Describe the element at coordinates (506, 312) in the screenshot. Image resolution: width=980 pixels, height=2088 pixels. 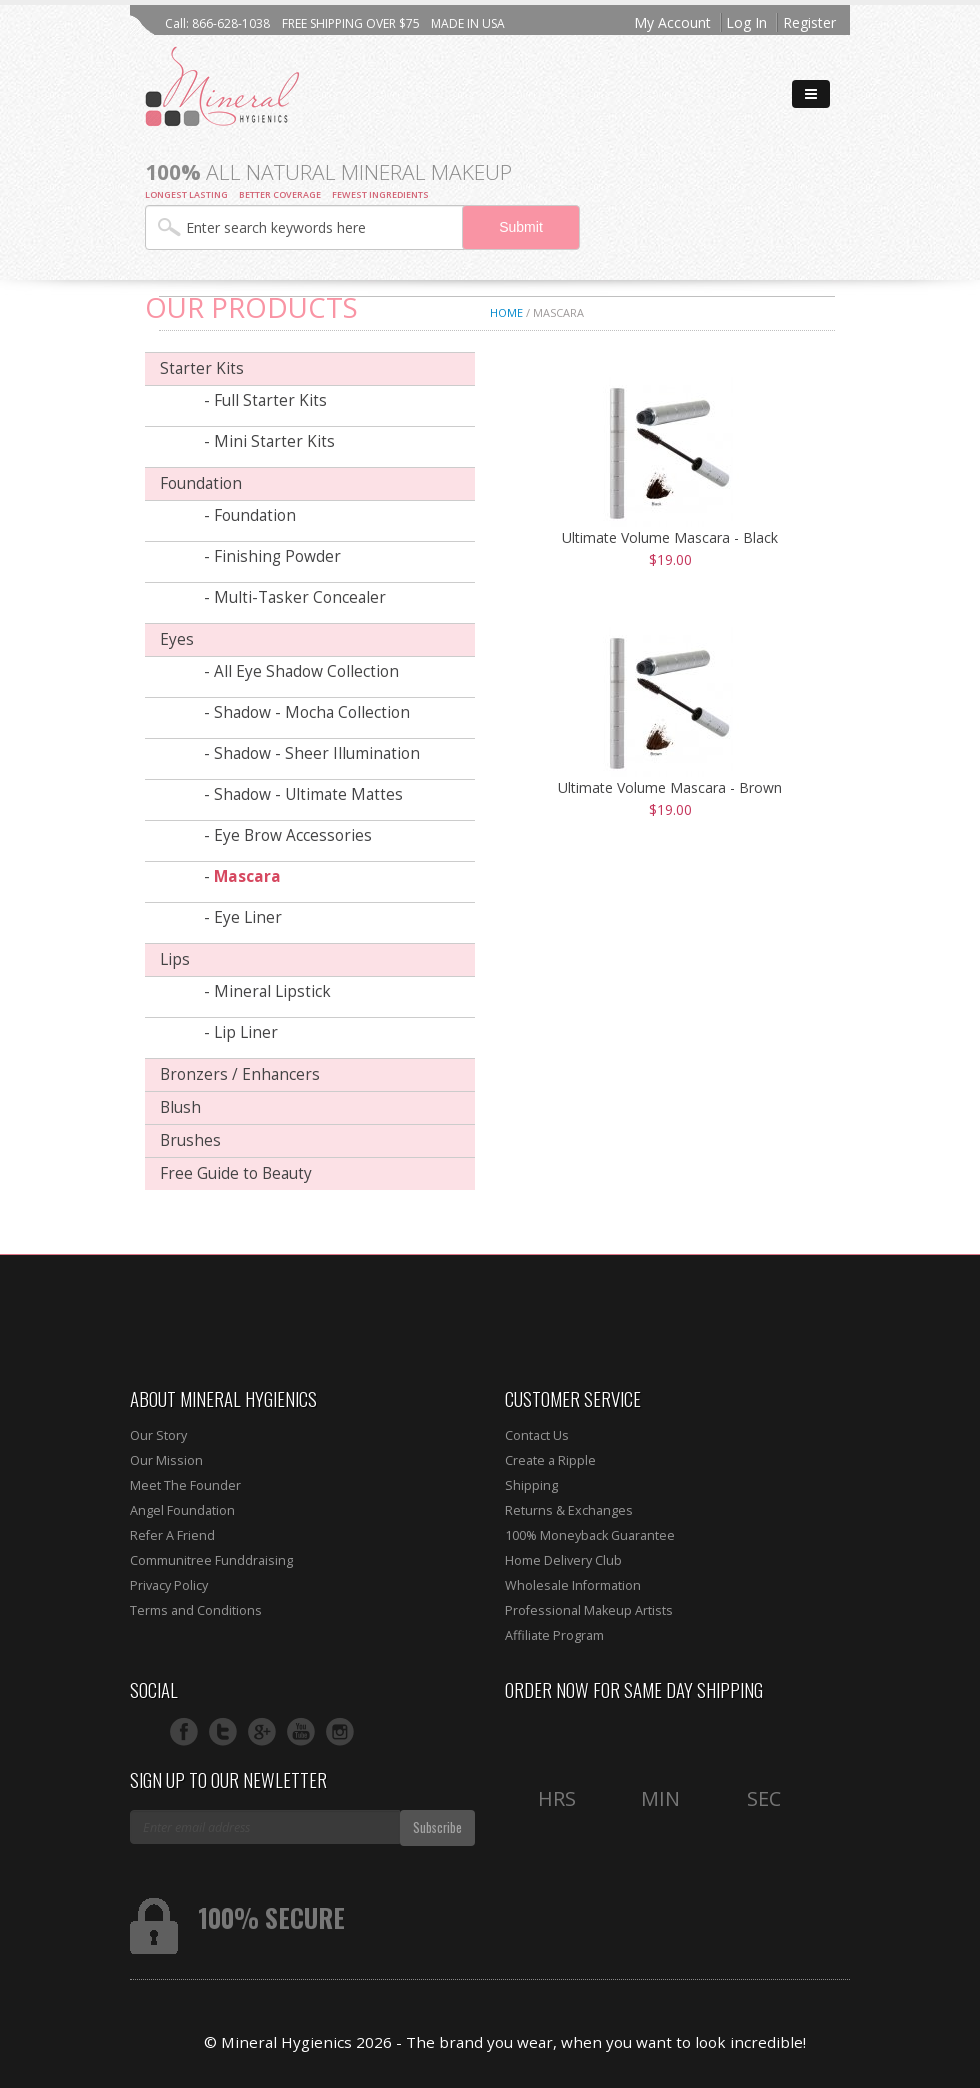
I see `Home` at that location.